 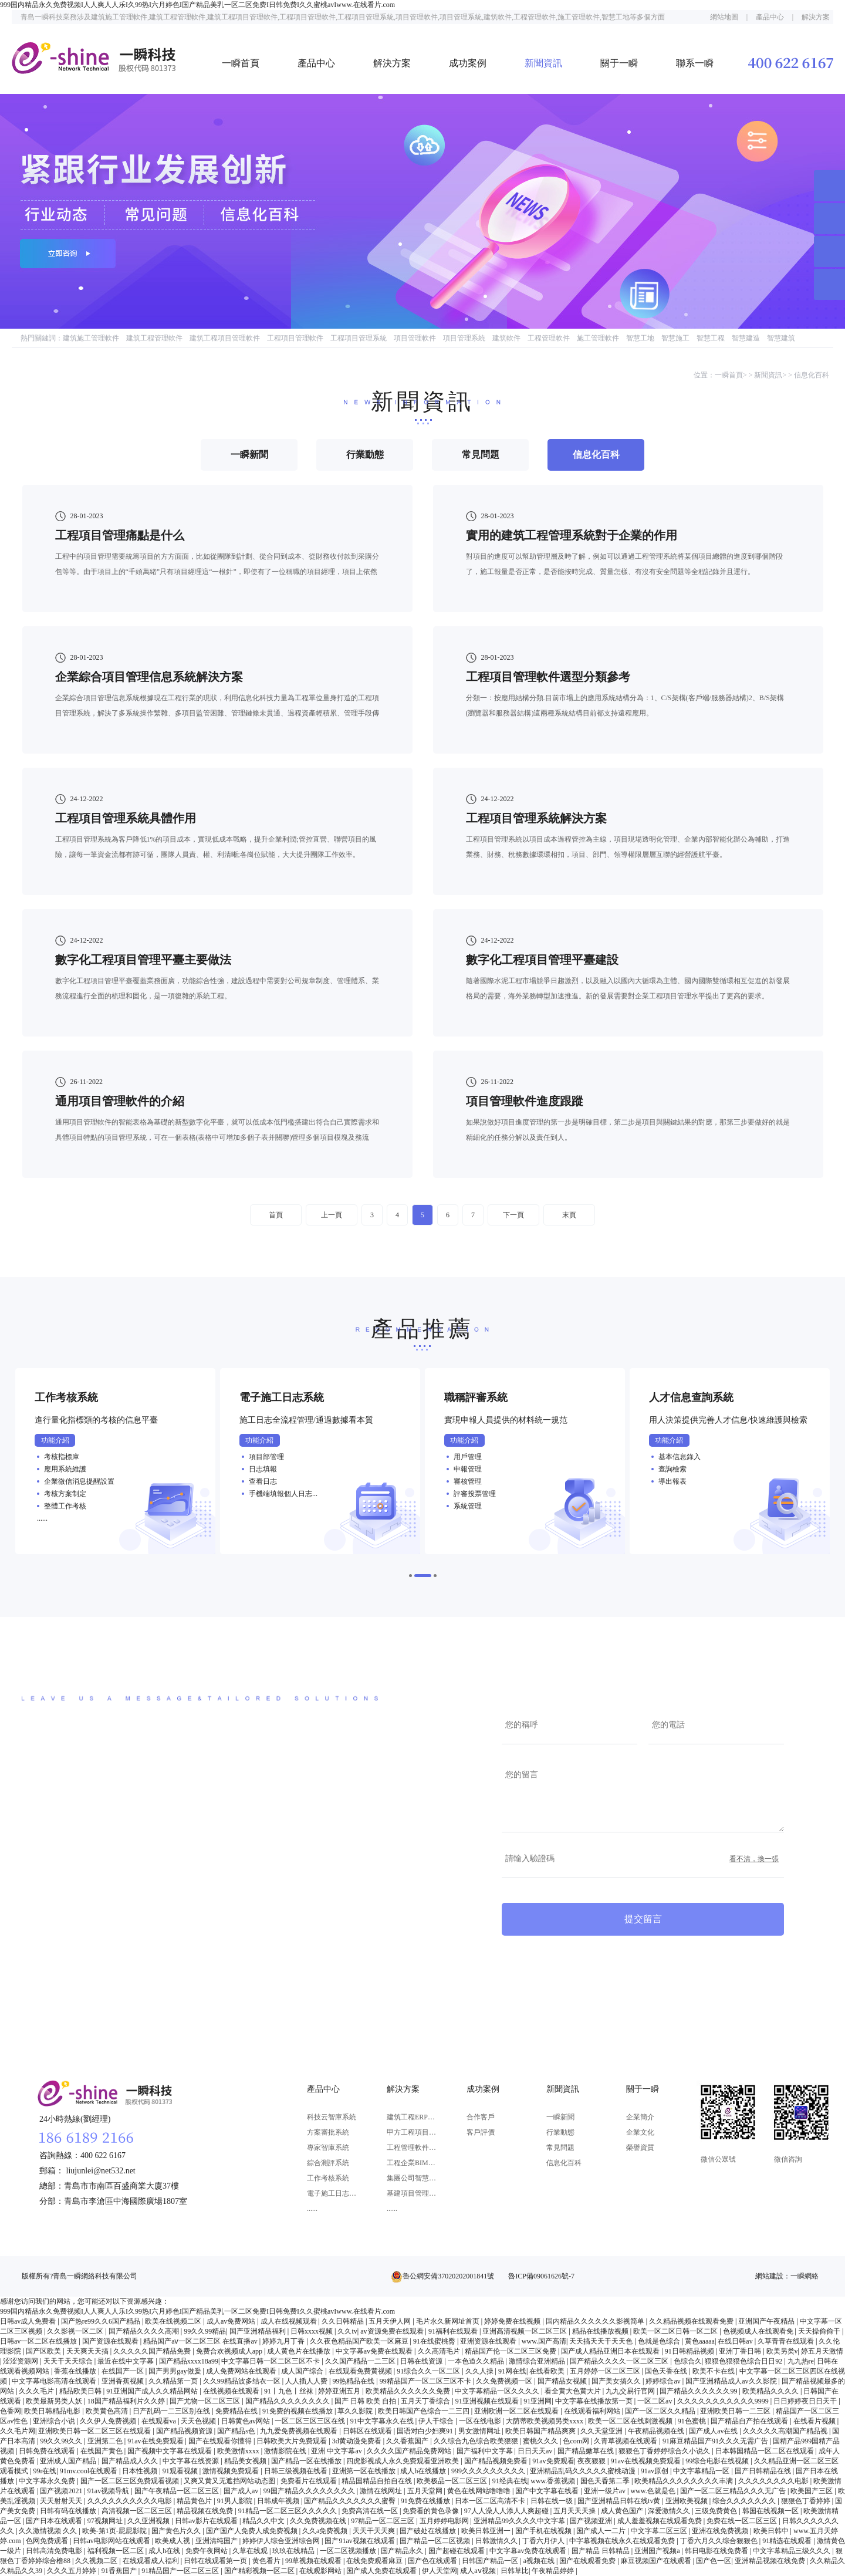 I want to click on 久久免费视频在线, so click(x=319, y=2521).